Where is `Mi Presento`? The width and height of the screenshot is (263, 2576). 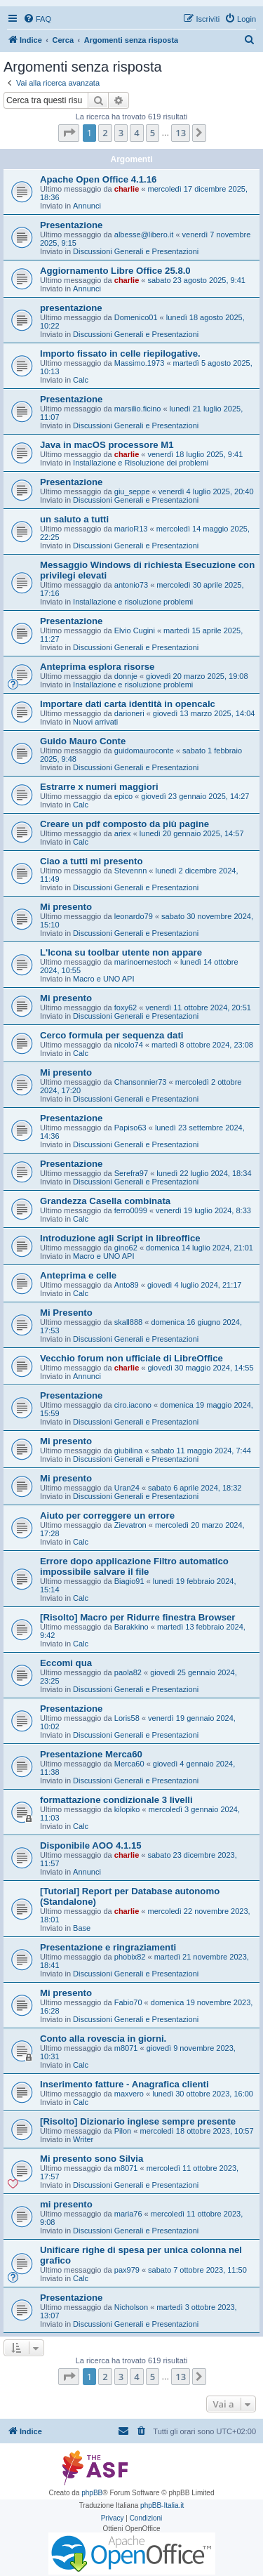
Mi Presento is located at coordinates (66, 1312).